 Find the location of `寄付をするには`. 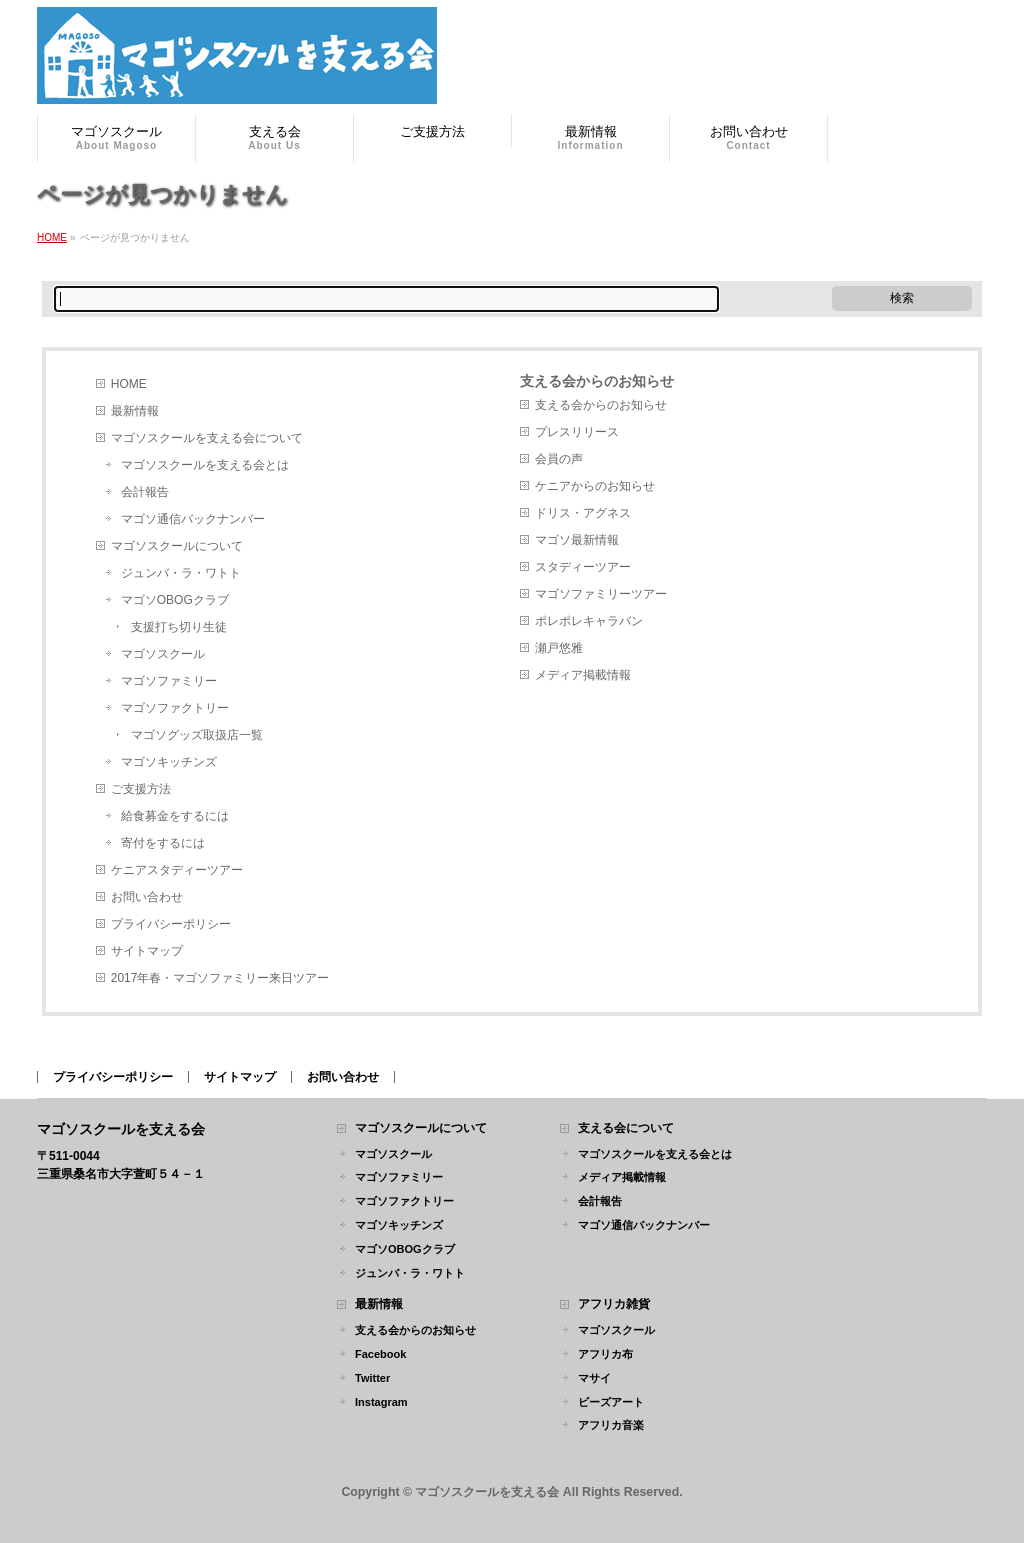

寄付をするには is located at coordinates (163, 843).